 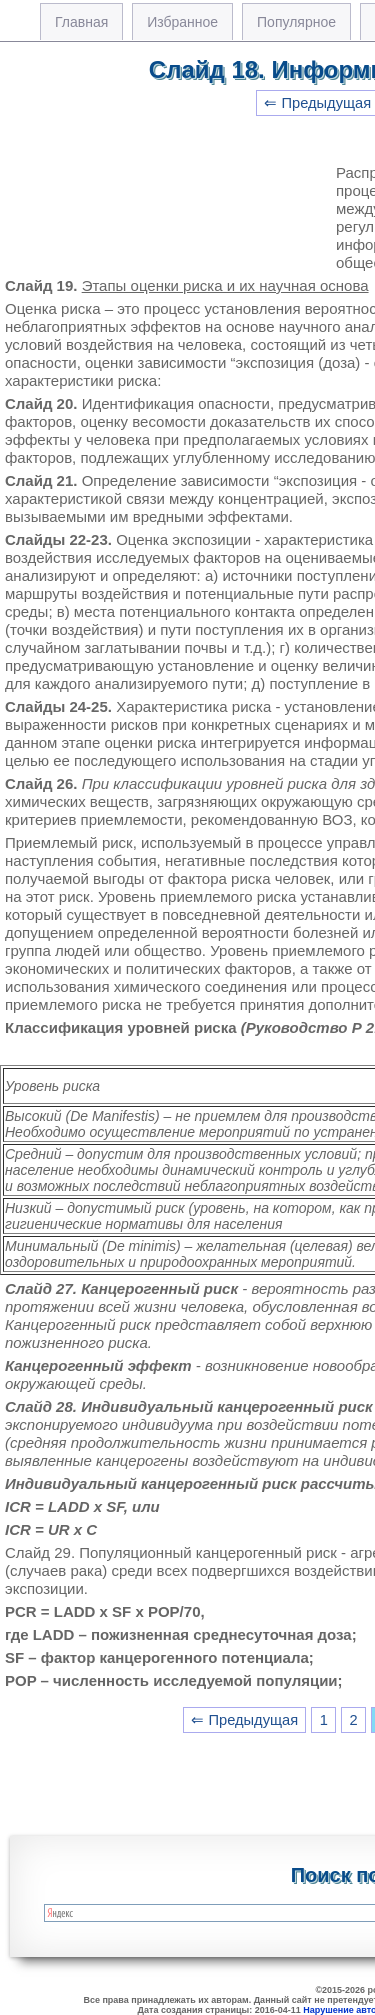 What do you see at coordinates (182, 22) in the screenshot?
I see `Избранное` at bounding box center [182, 22].